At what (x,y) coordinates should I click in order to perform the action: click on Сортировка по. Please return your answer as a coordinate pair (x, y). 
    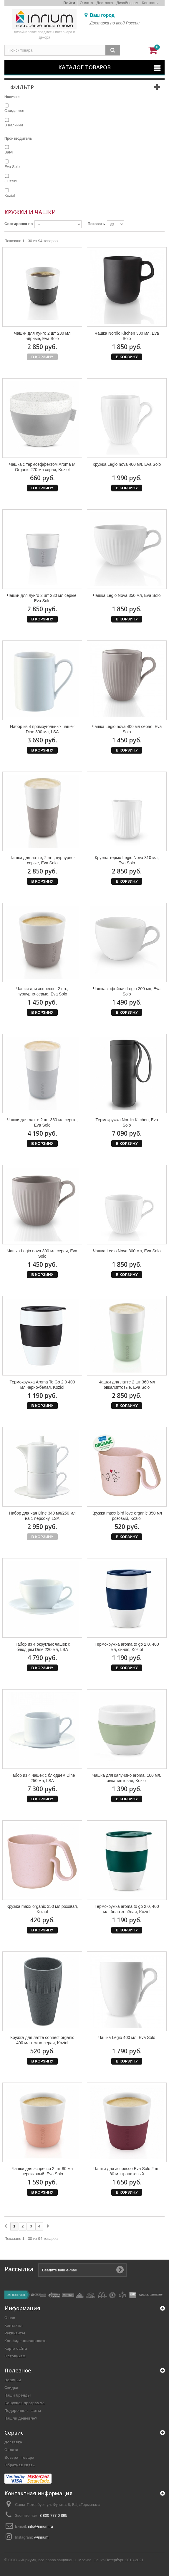
    Looking at the image, I should click on (18, 224).